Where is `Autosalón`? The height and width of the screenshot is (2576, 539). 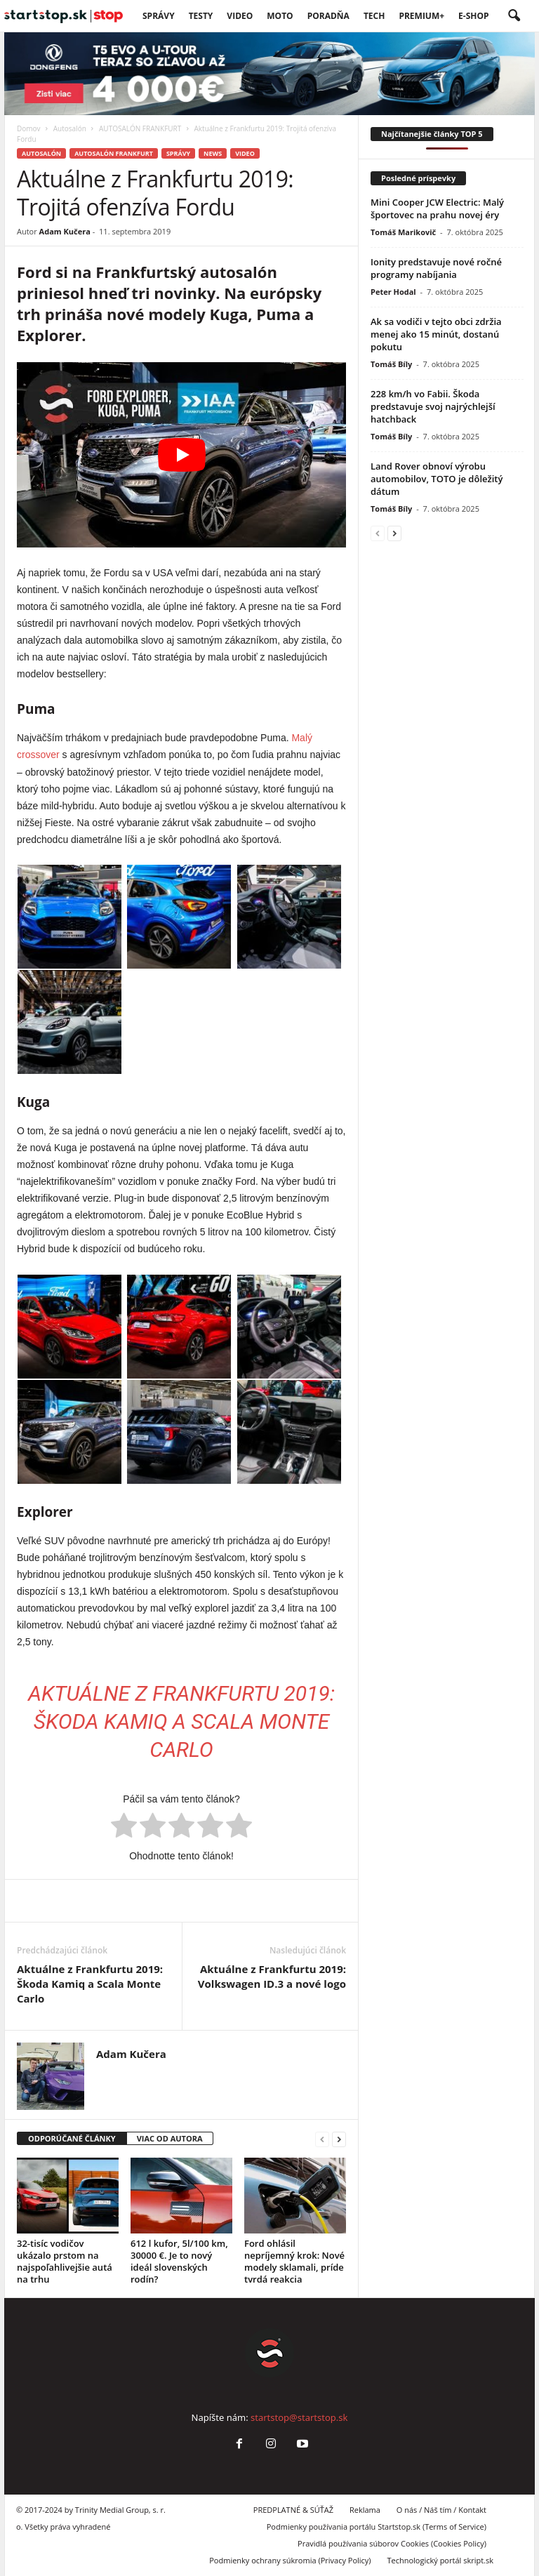
Autosalón is located at coordinates (69, 128).